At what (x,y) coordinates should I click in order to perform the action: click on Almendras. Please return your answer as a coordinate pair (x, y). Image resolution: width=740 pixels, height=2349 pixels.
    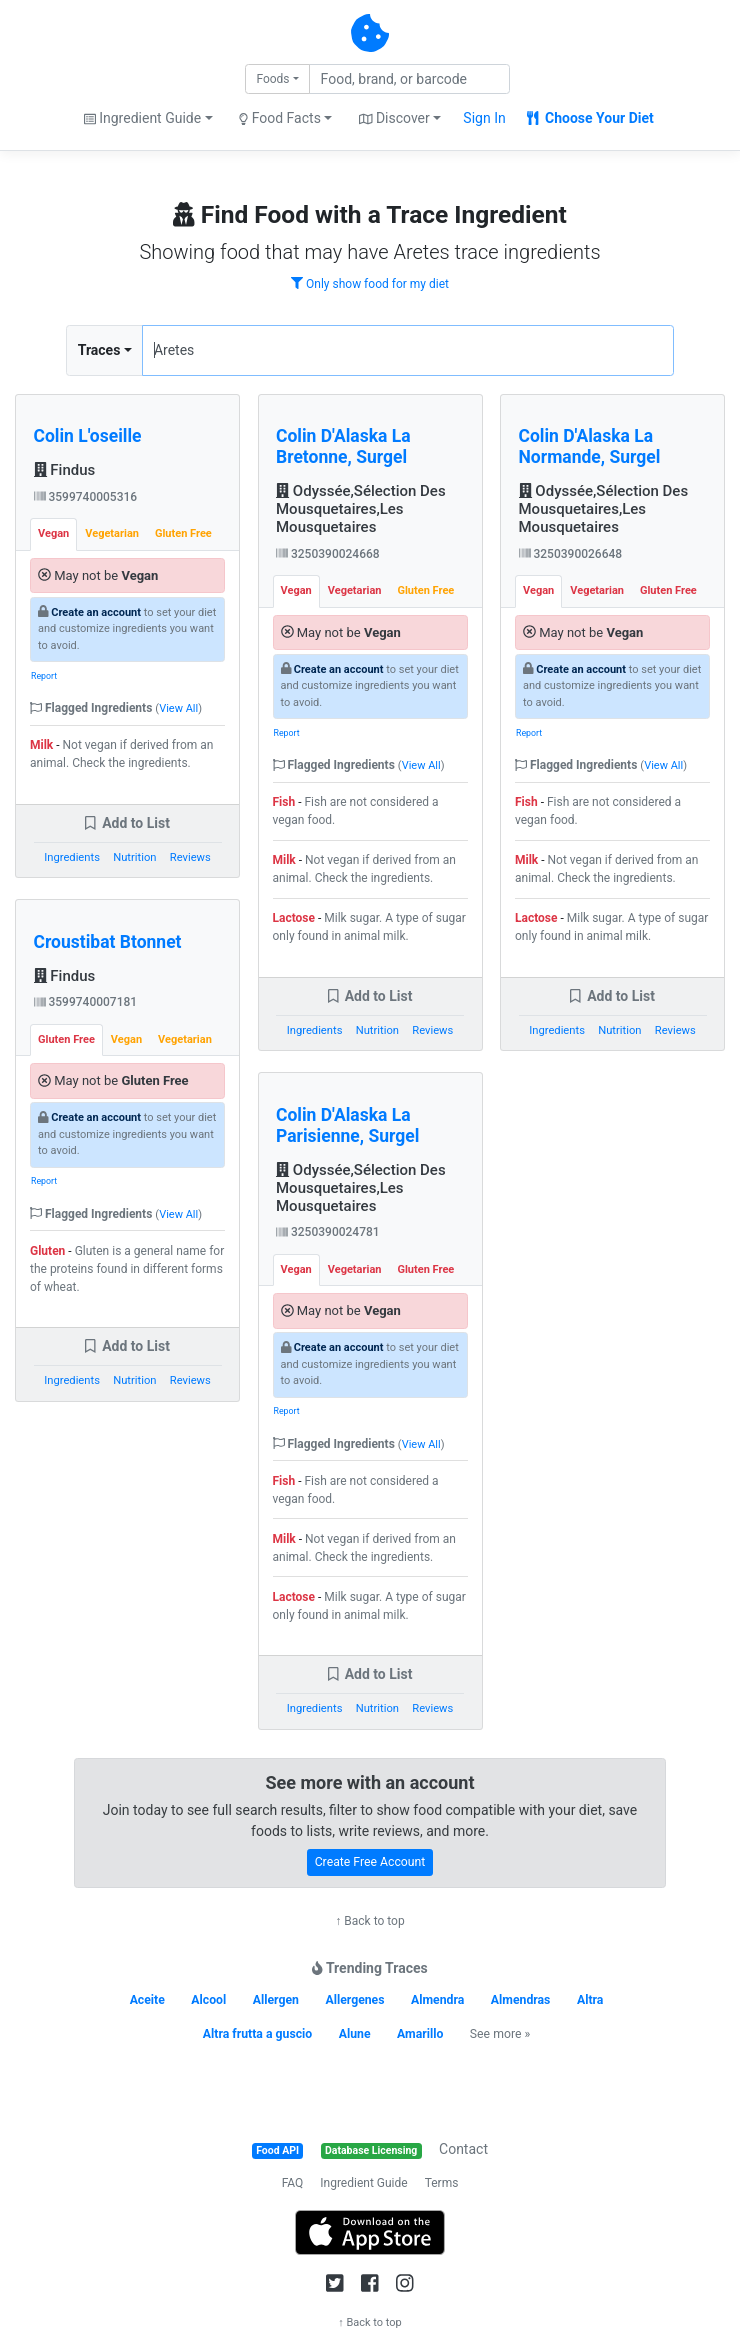
    Looking at the image, I should click on (521, 2000).